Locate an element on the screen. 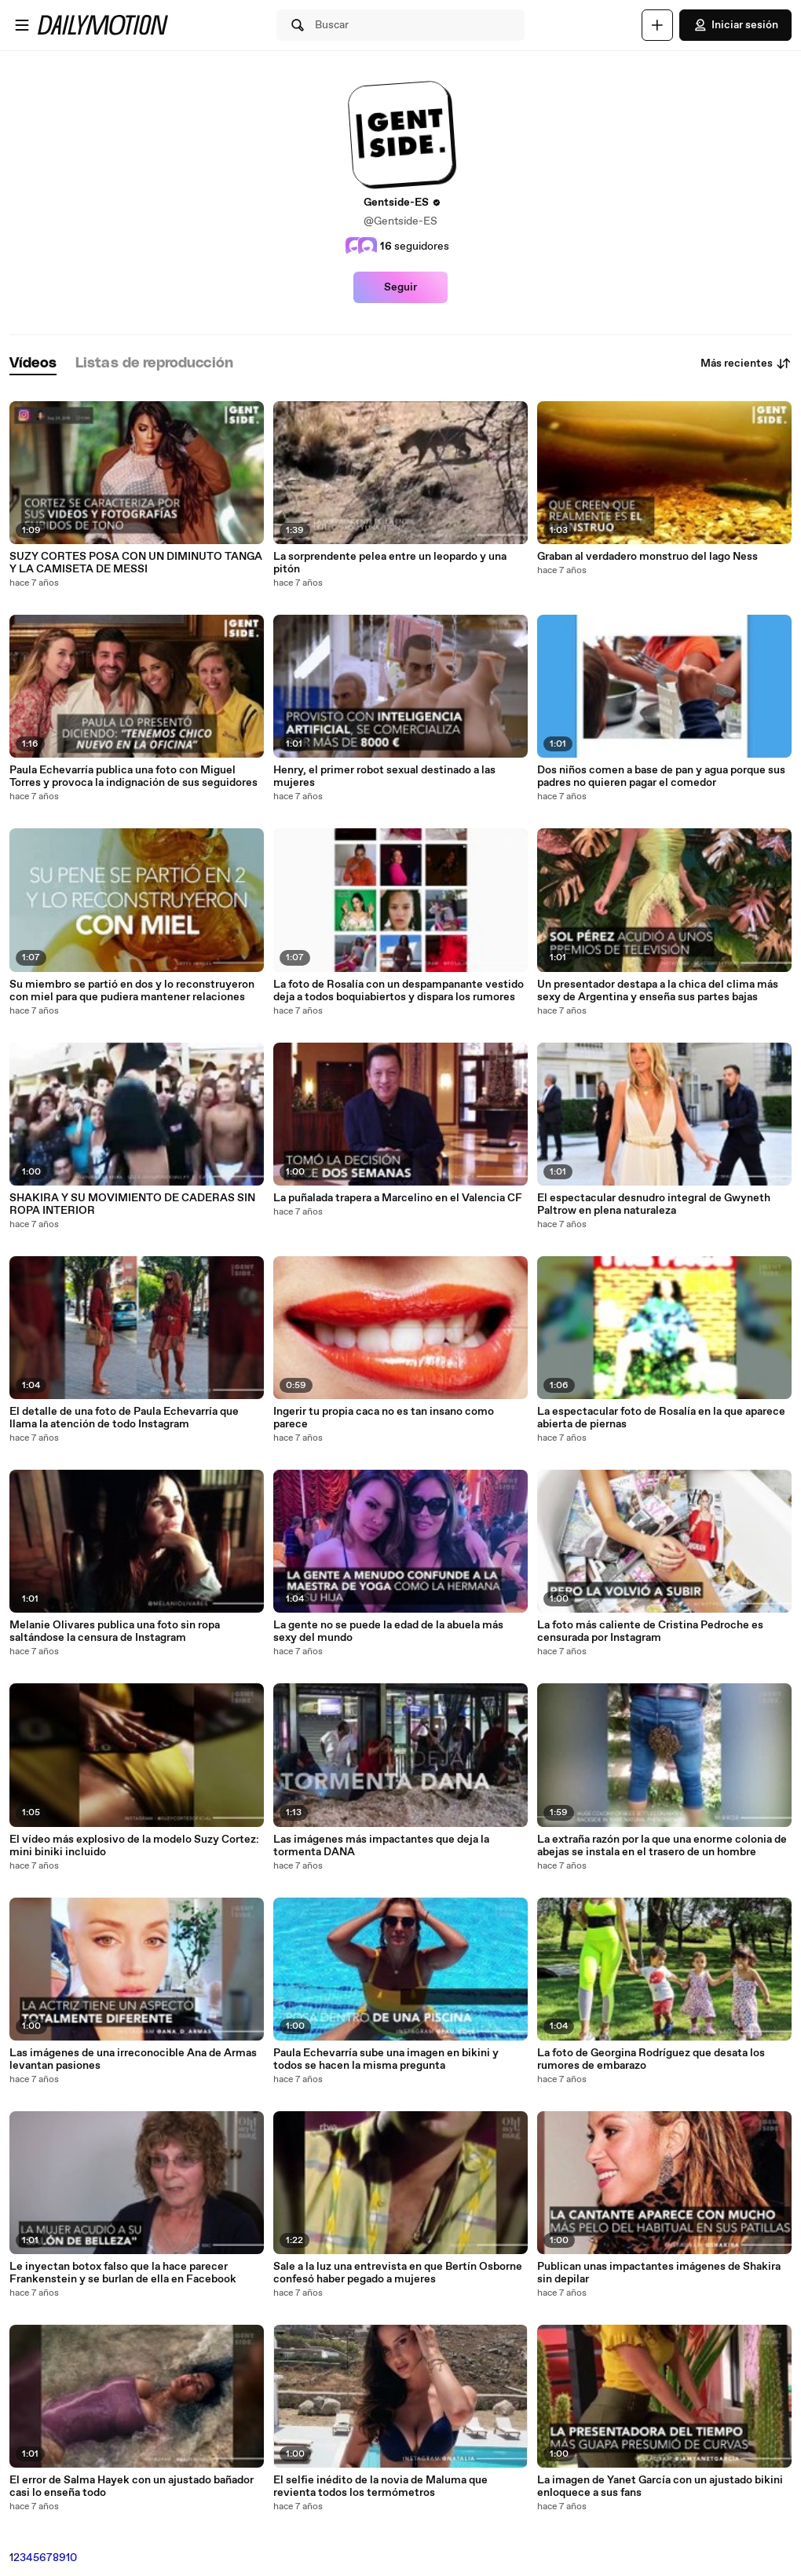 This screenshot has width=801, height=2576. Las imágenes de una irreconocible Ana de Armas levantan pasiones is located at coordinates (133, 2059).